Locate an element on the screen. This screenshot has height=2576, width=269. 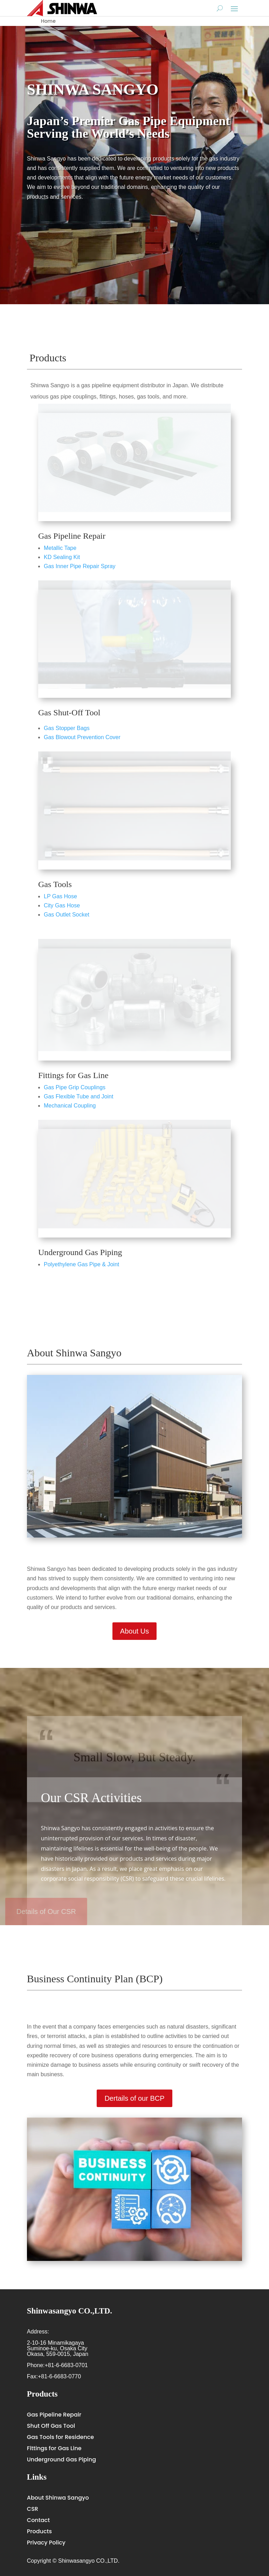
Dertails of our BCP is located at coordinates (134, 2098).